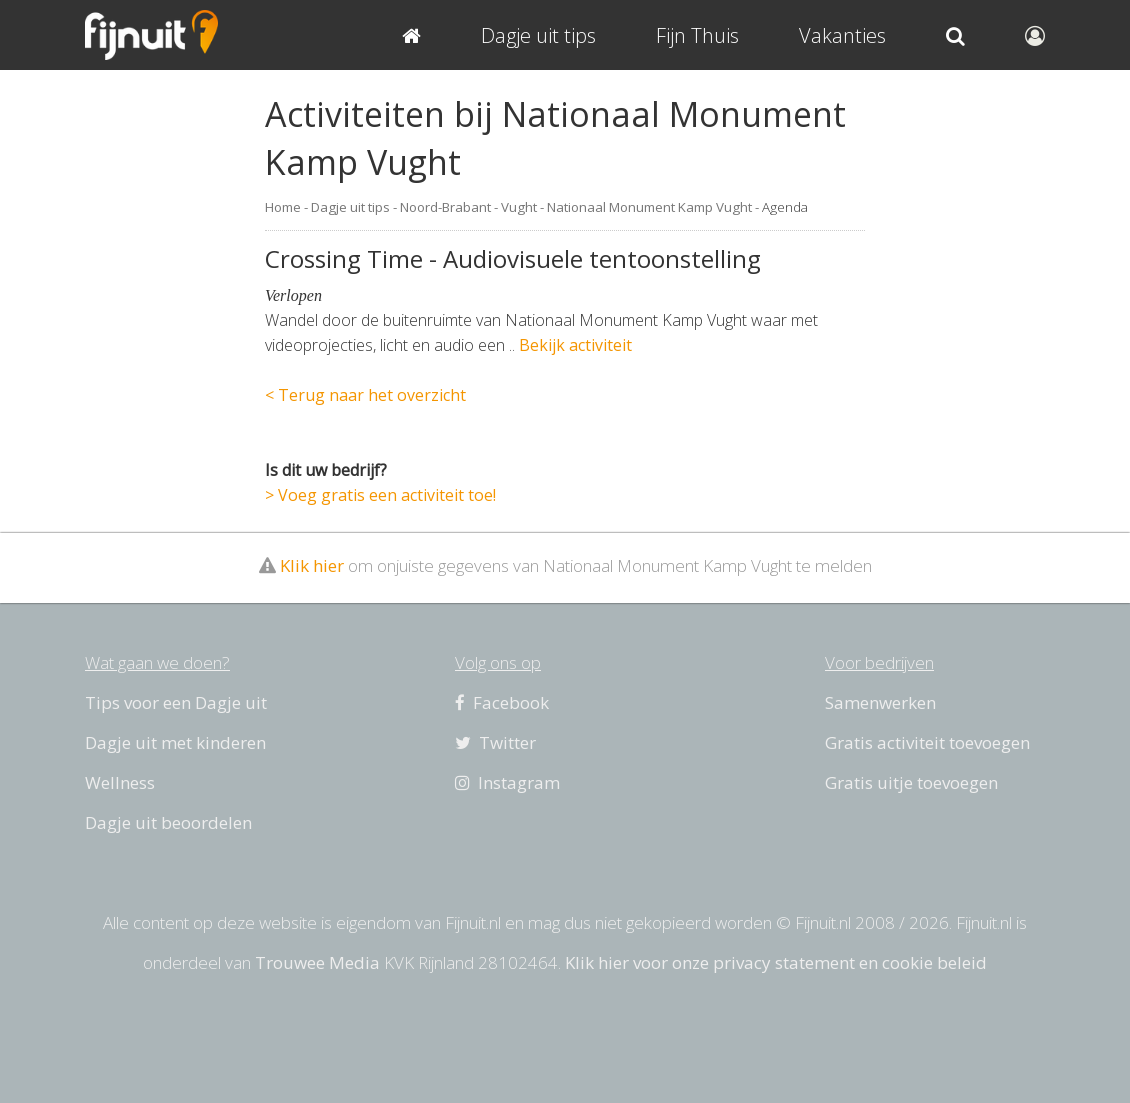 Image resolution: width=1130 pixels, height=1103 pixels. Describe the element at coordinates (776, 962) in the screenshot. I see `Klik hier voor onze privacy statement en cookie beleid` at that location.